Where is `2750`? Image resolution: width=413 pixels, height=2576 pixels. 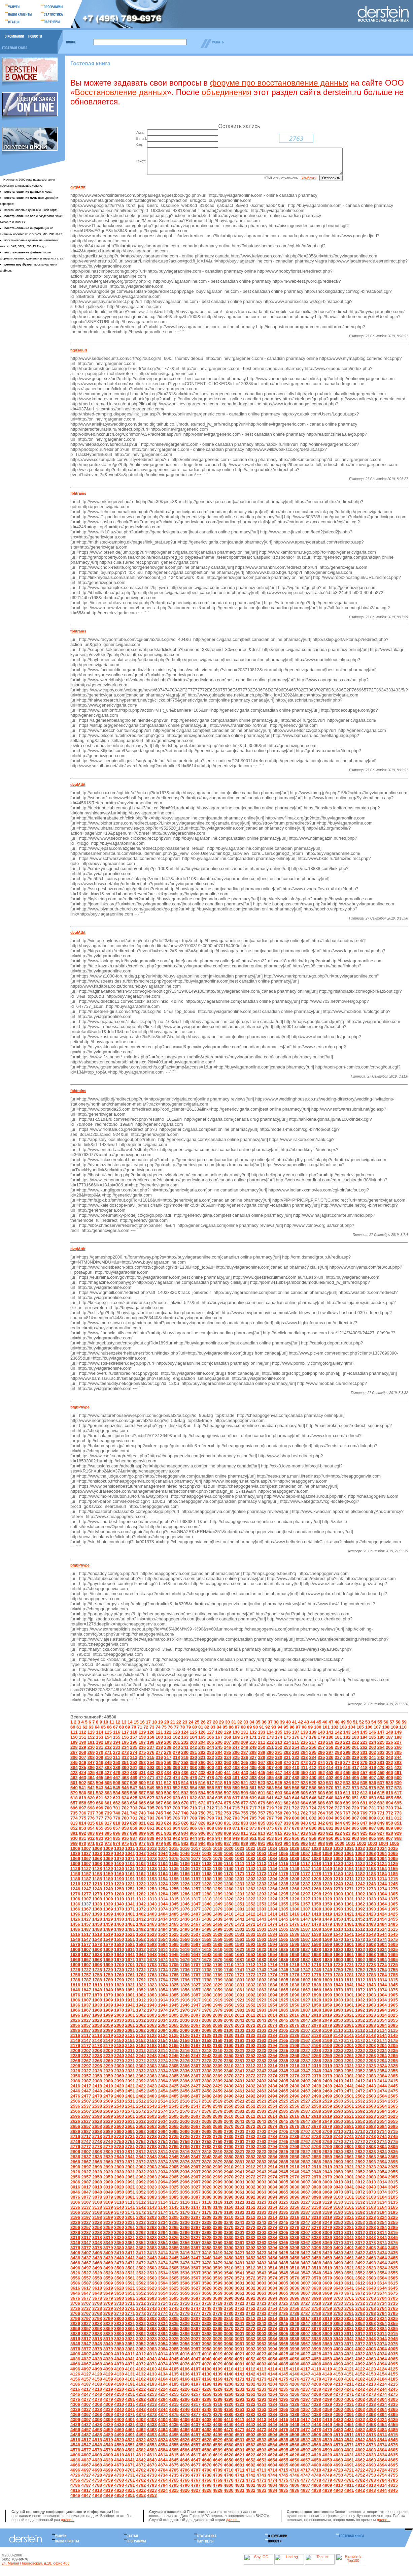 2750 is located at coordinates (119, 2146).